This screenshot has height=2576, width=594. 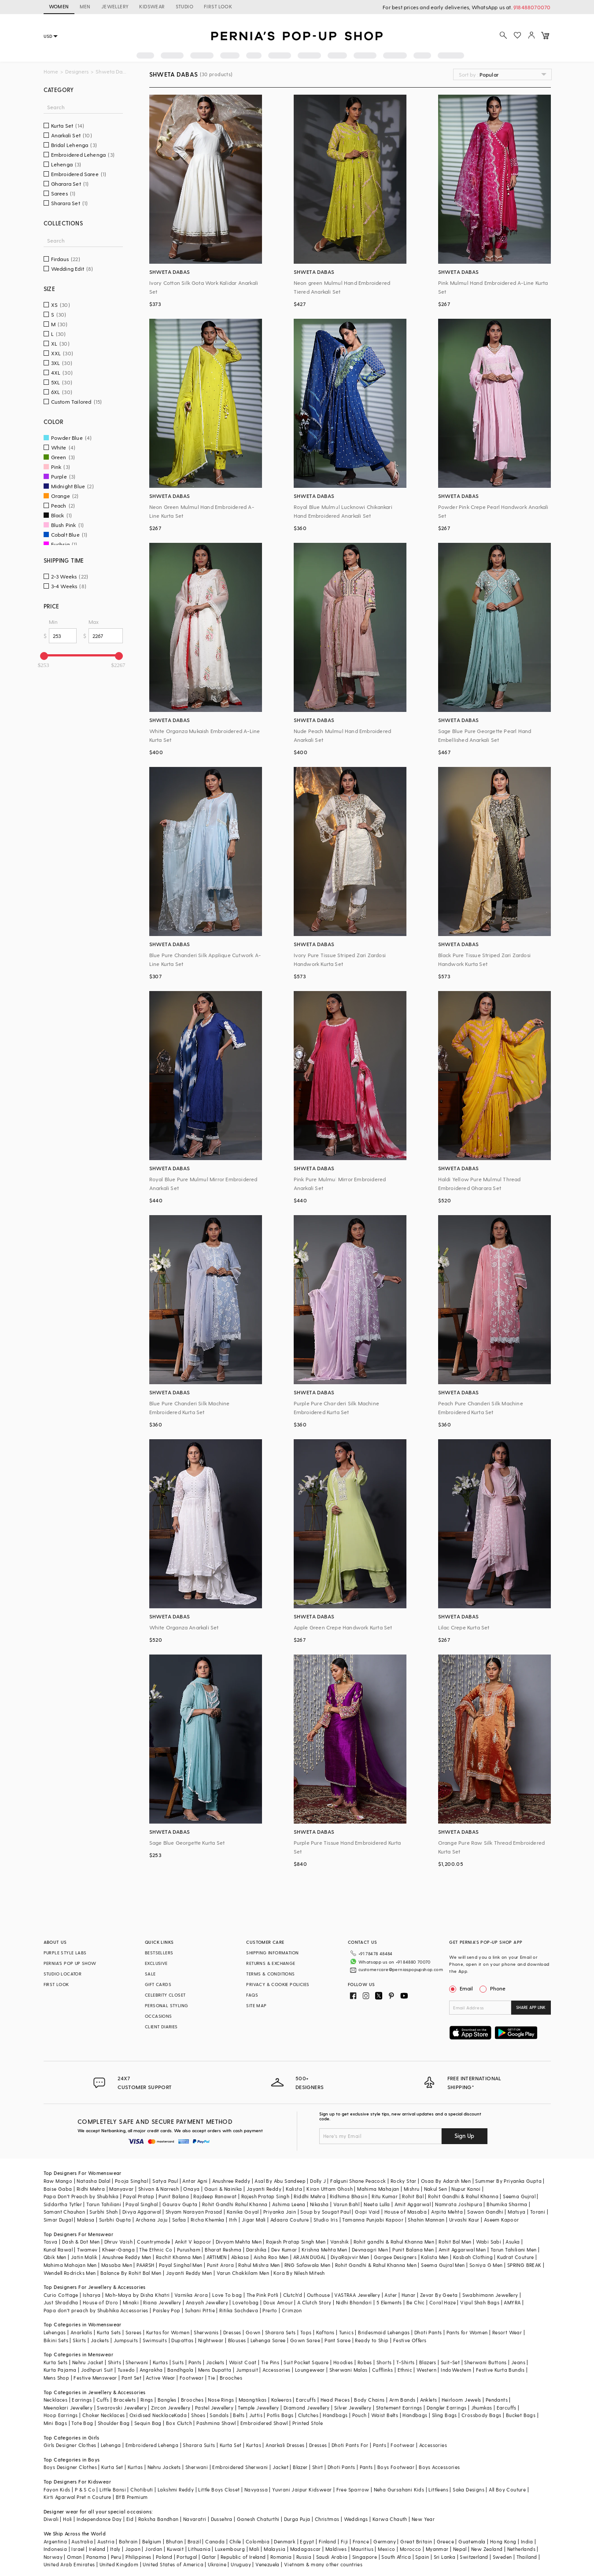 I want to click on SITE MAP, so click(x=256, y=2005).